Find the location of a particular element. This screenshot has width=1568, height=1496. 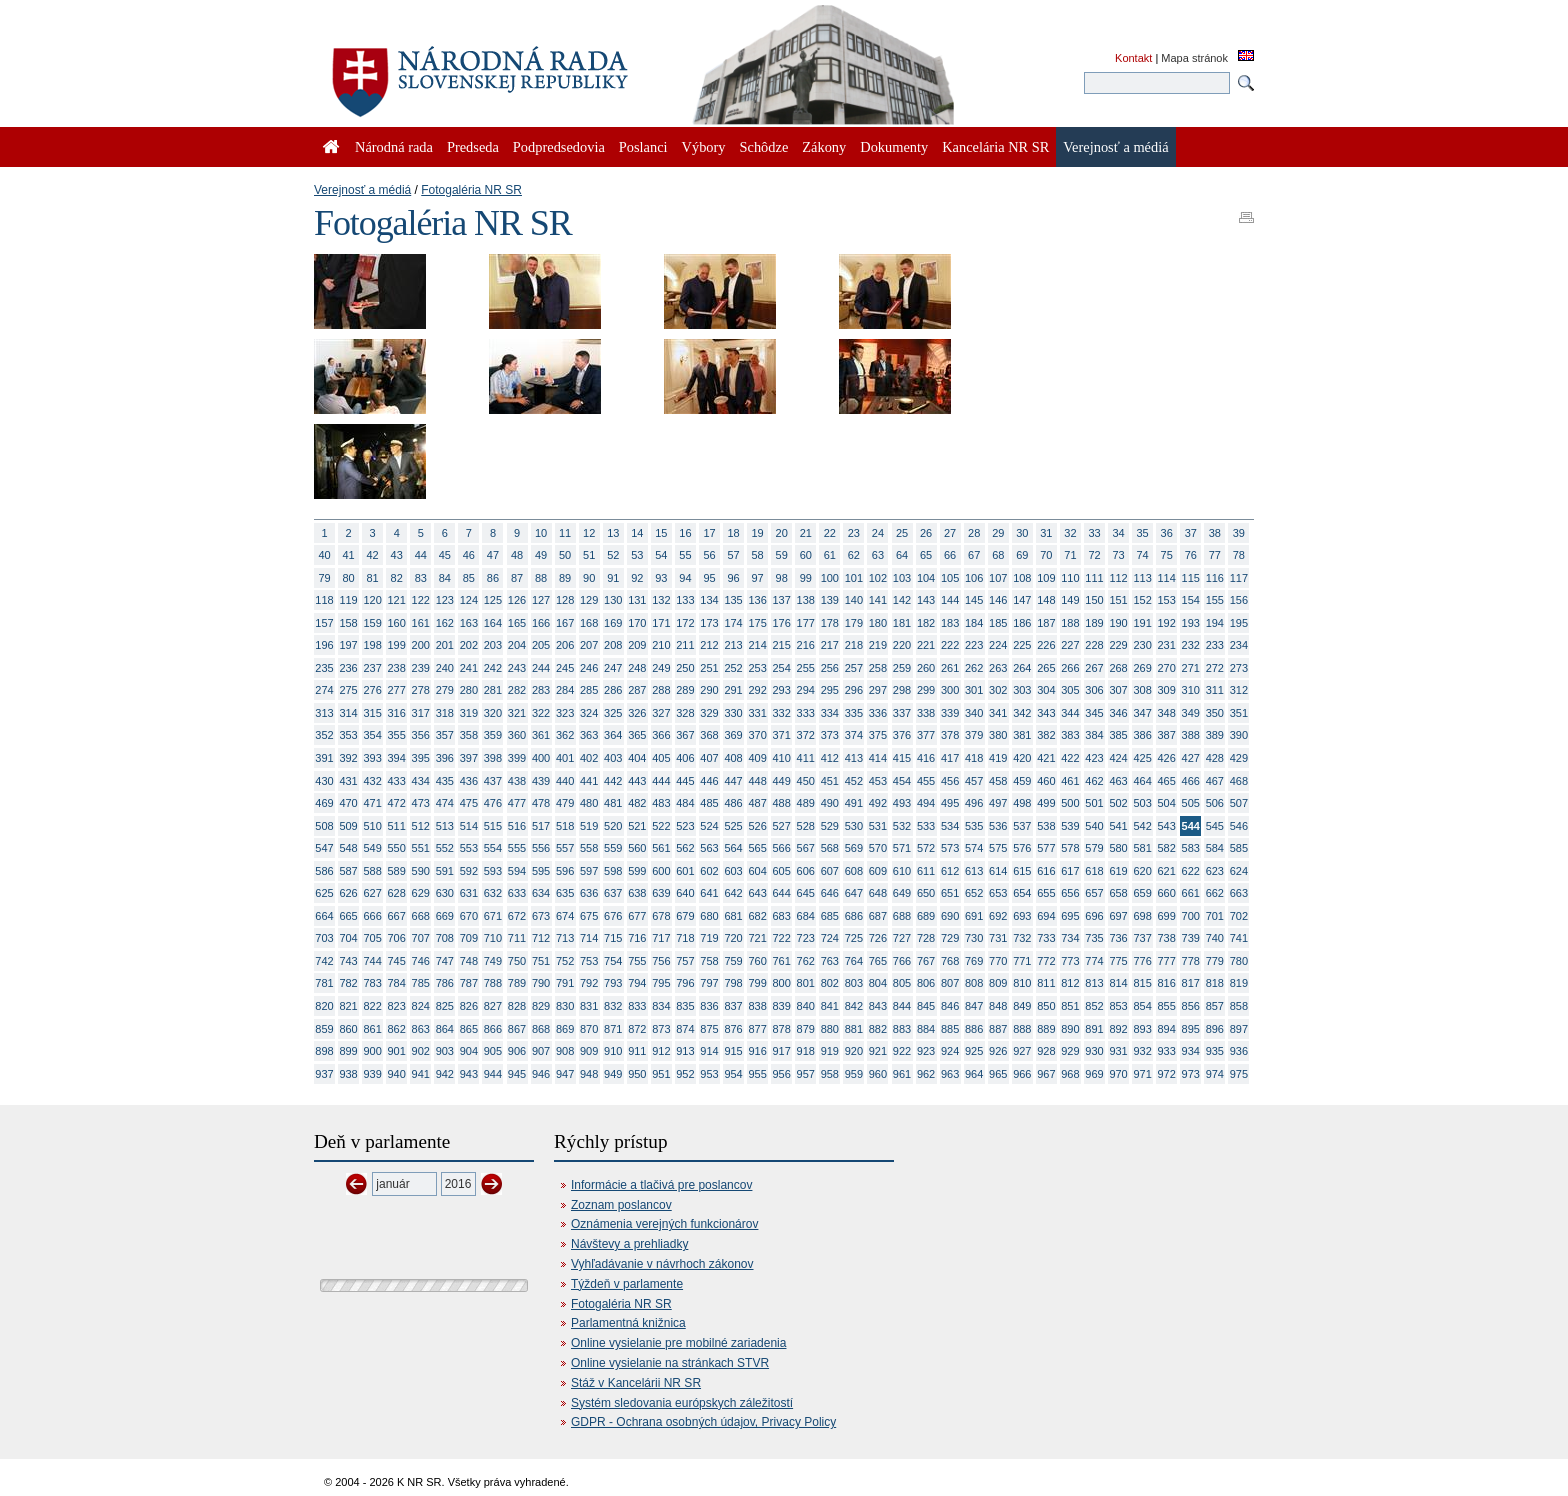

937 is located at coordinates (324, 1074).